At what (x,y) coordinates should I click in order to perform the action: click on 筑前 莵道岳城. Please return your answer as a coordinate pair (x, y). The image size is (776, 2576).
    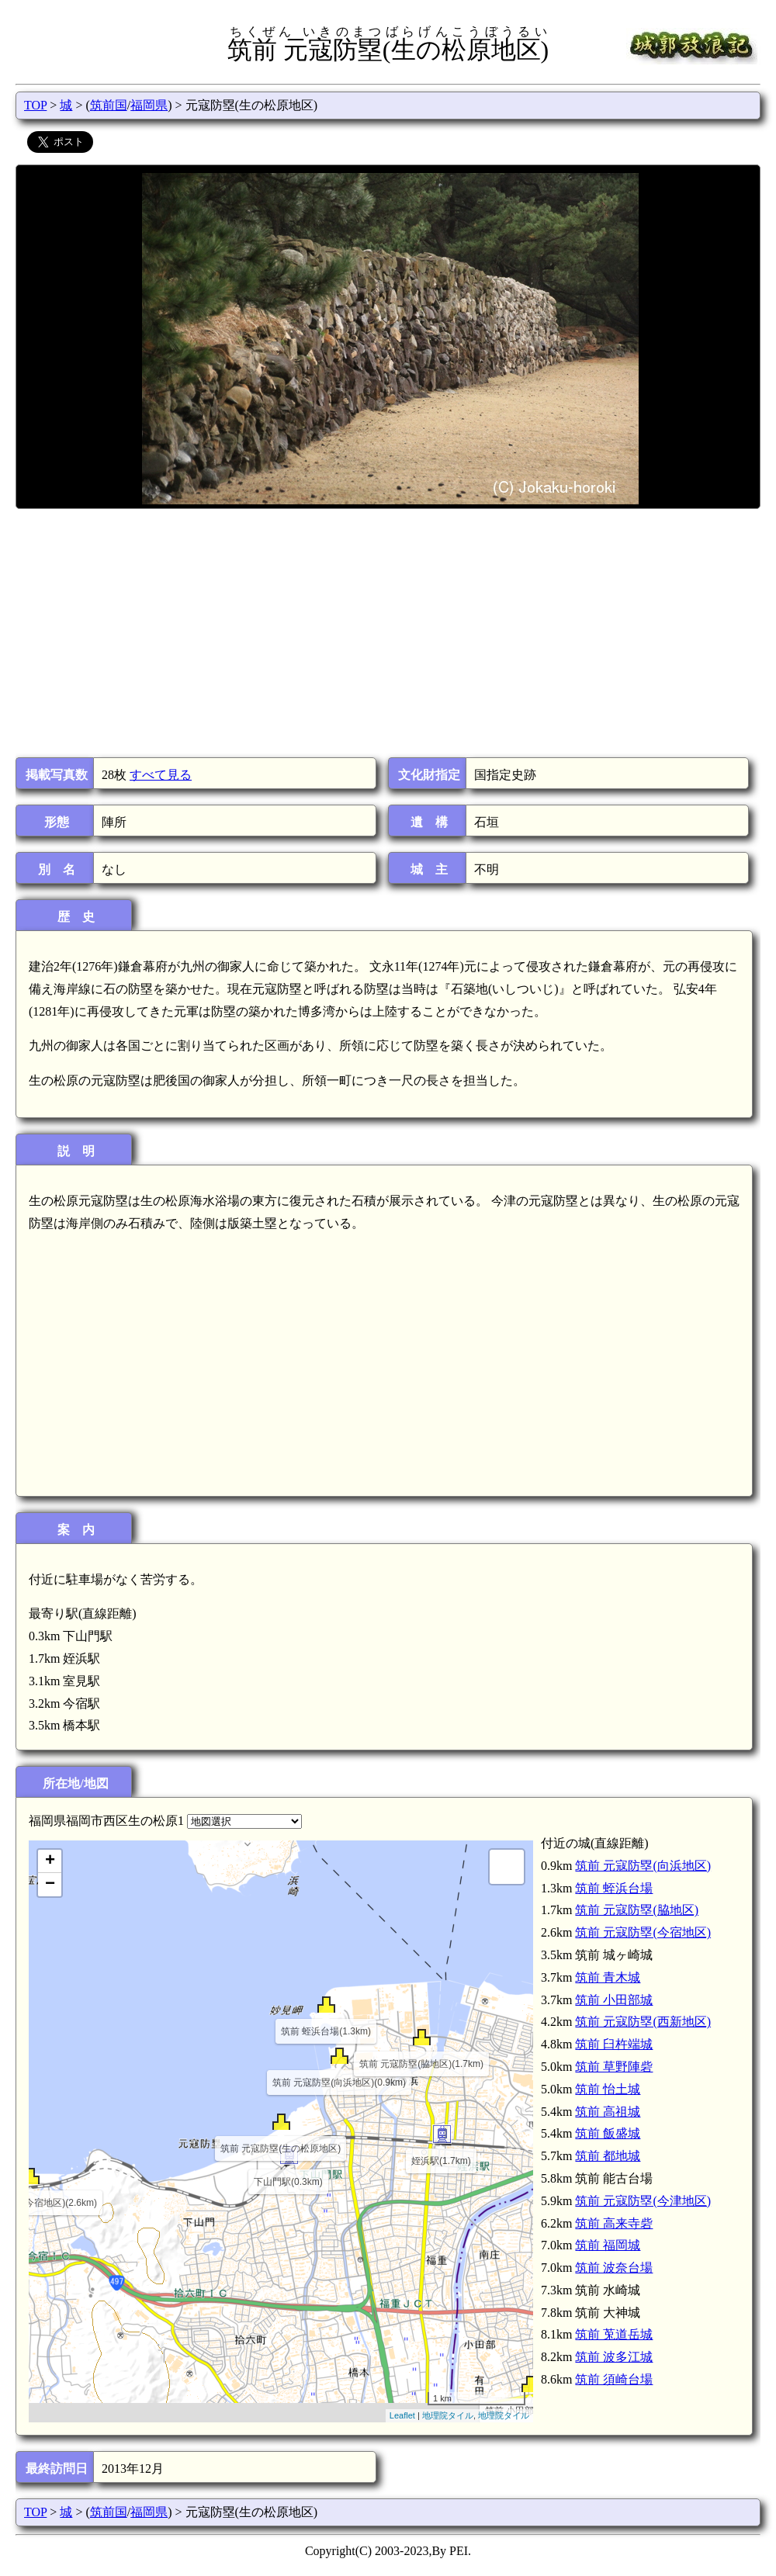
    Looking at the image, I should click on (614, 2334).